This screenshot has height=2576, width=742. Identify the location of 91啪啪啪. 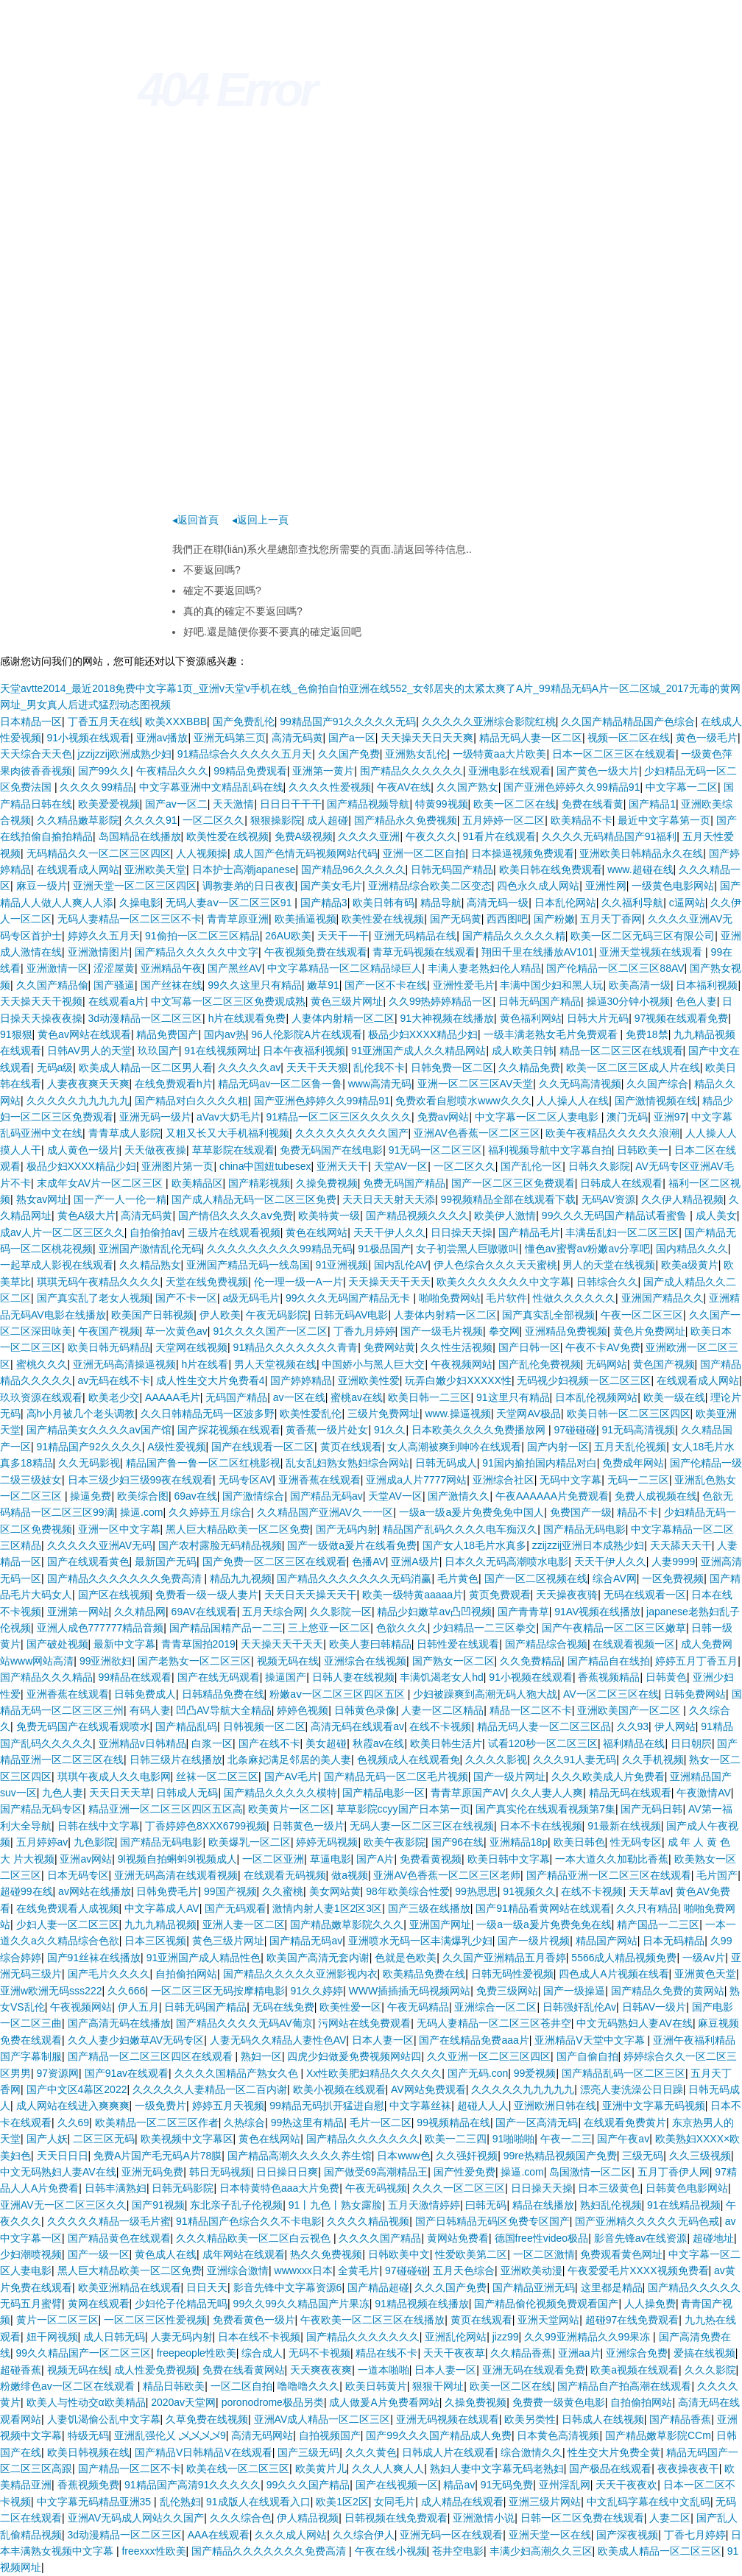
(513, 2139).